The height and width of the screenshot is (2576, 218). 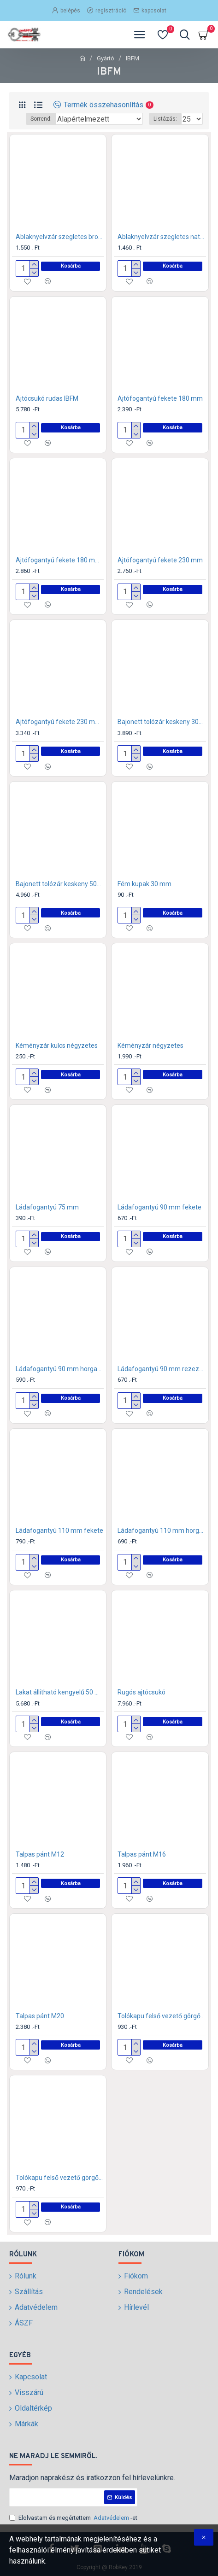 I want to click on Bajonett tolózár keskeny 300 mm, so click(x=162, y=721).